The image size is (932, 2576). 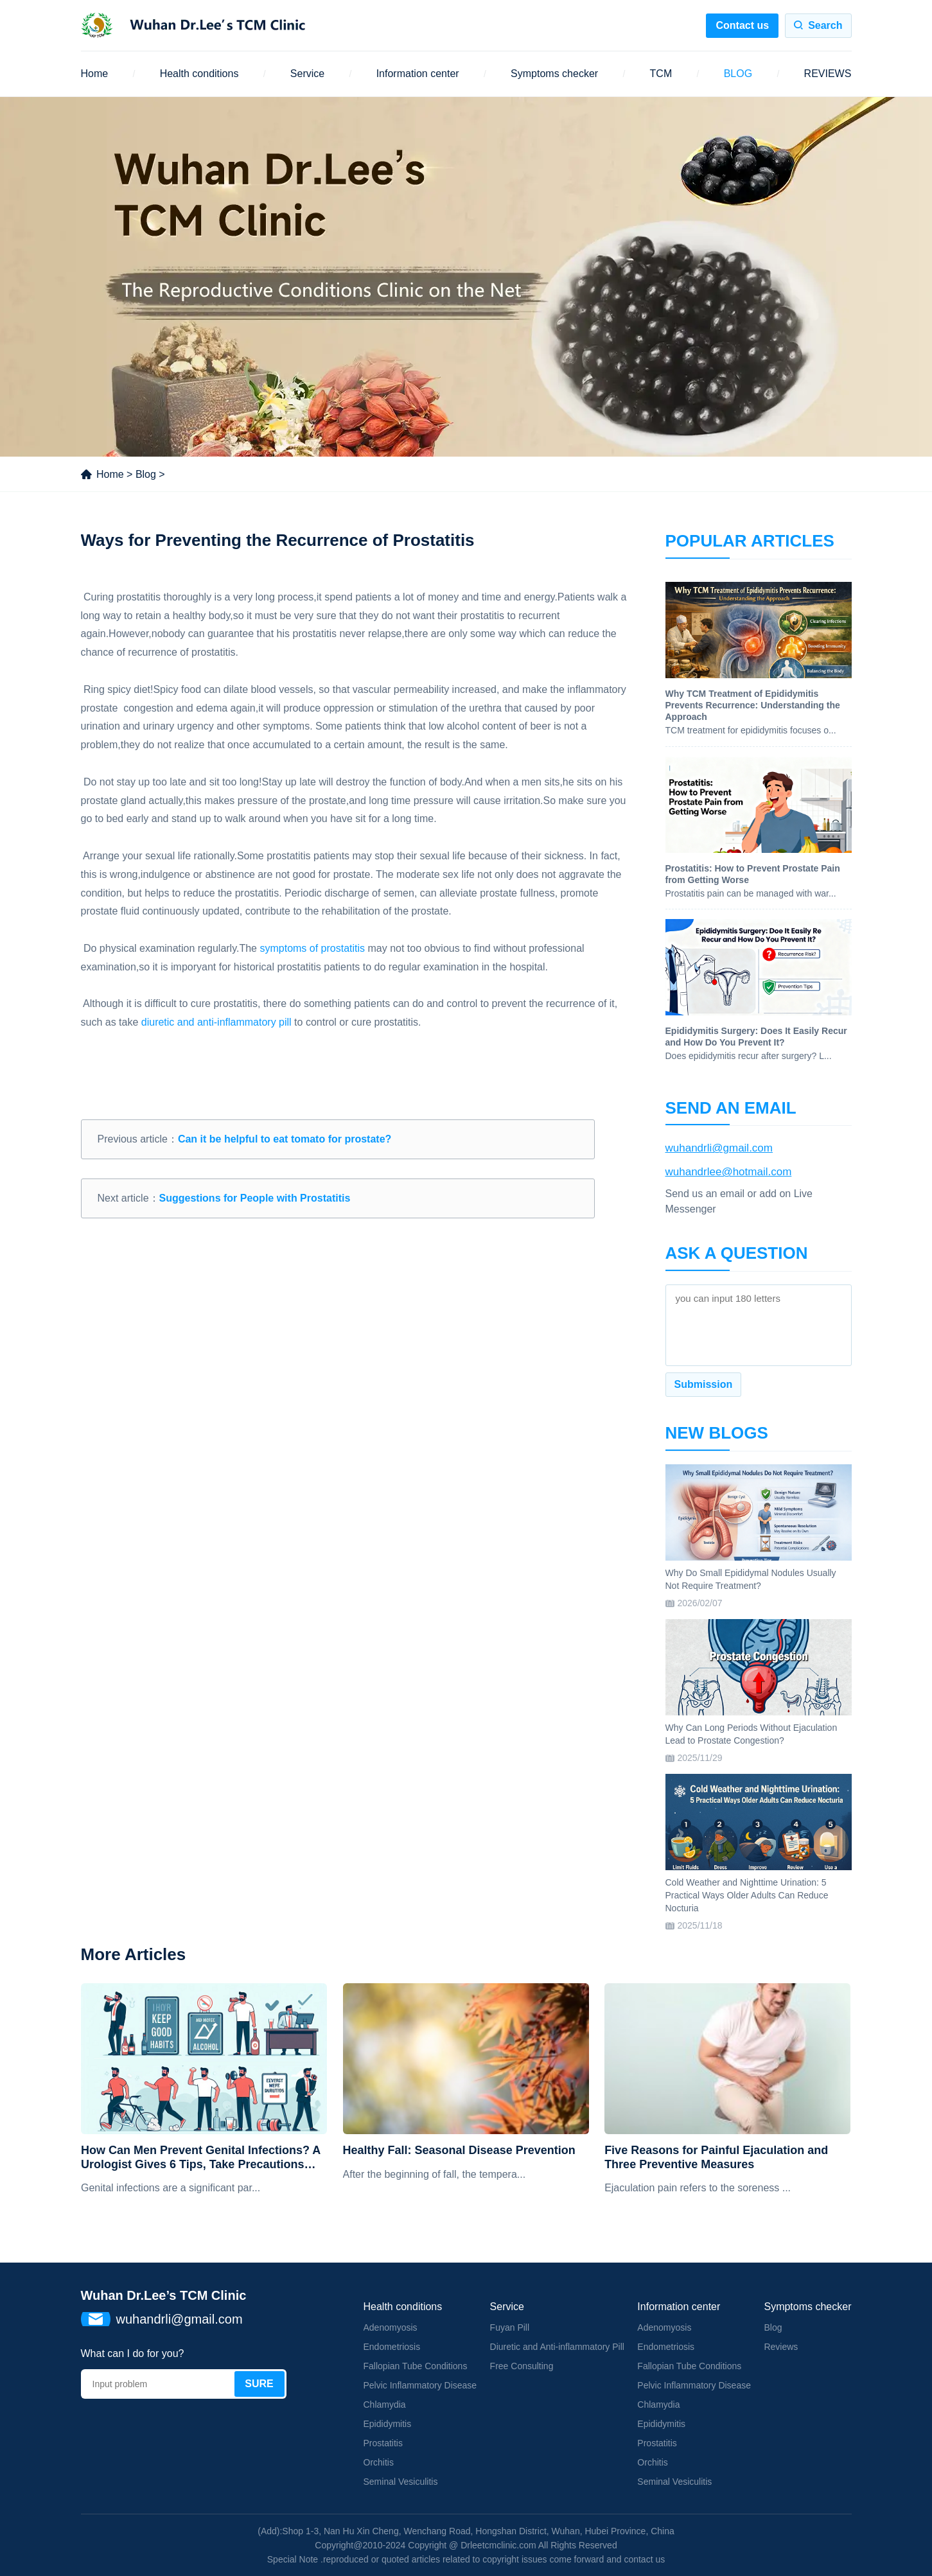 What do you see at coordinates (716, 2157) in the screenshot?
I see `Five Reasons for Painful Ejaculation and Three Preventive Measures` at bounding box center [716, 2157].